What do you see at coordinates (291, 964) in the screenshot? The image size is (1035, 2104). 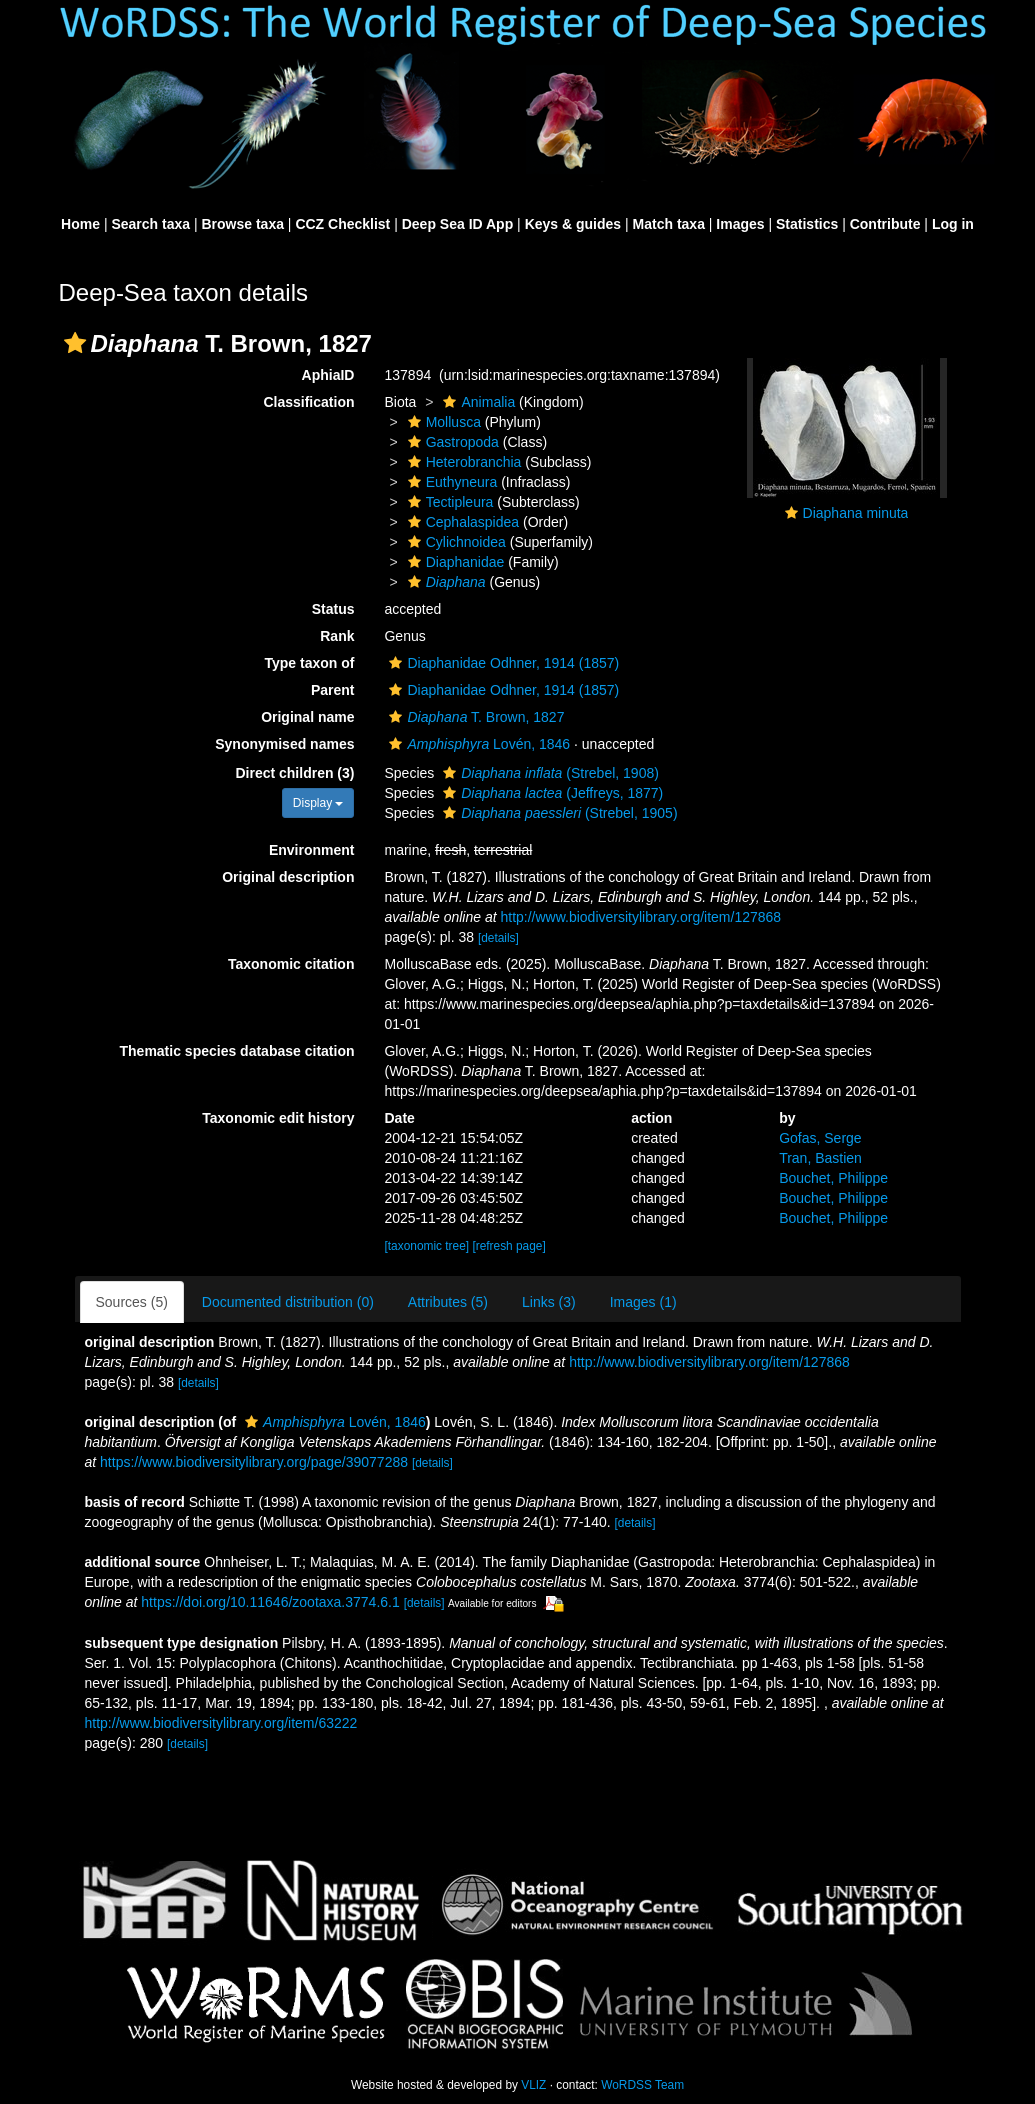 I see `Taxonomic citation` at bounding box center [291, 964].